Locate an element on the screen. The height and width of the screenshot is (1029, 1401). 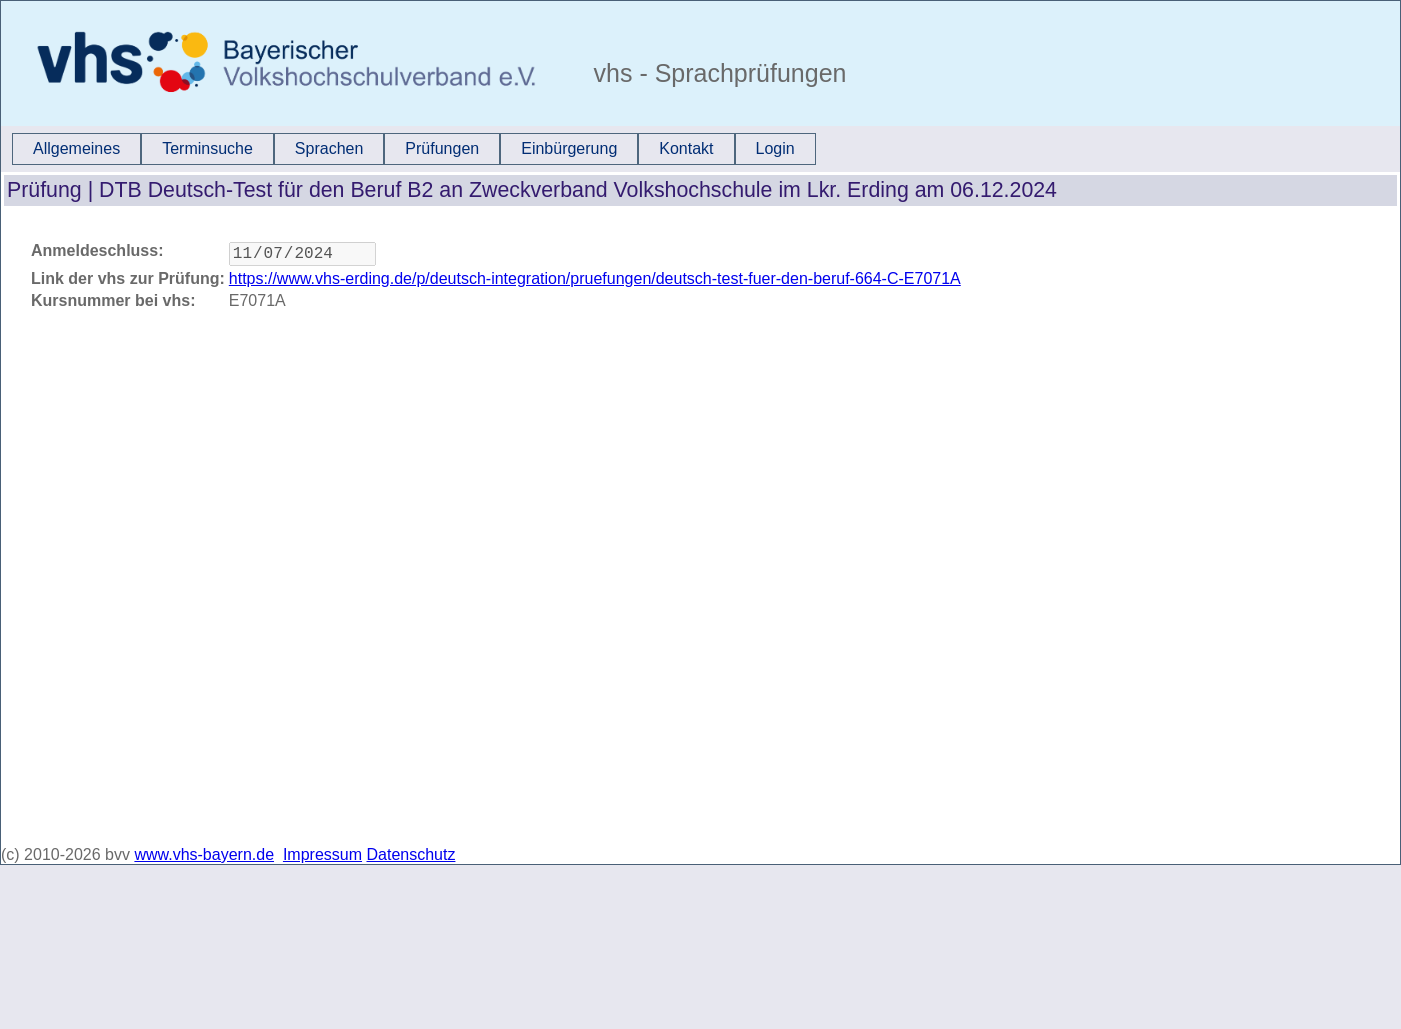
Login is located at coordinates (775, 148).